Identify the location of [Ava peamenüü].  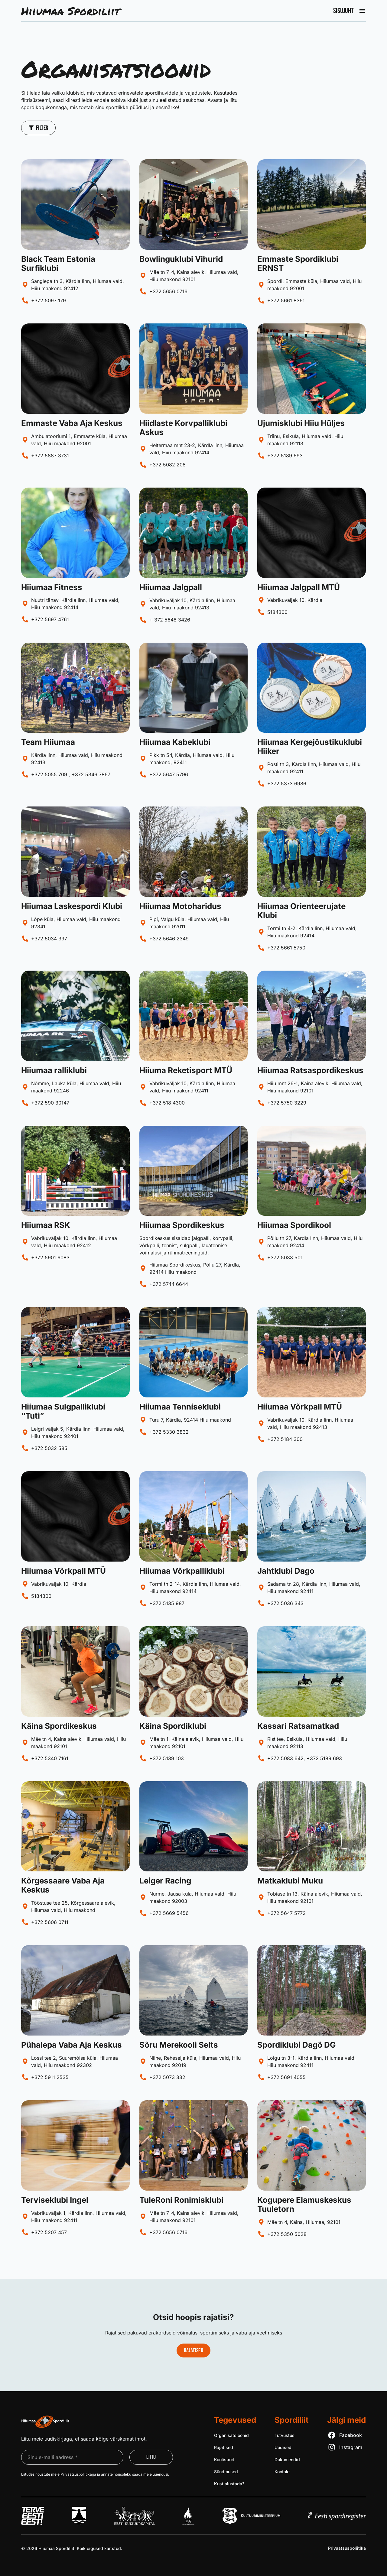
(362, 11).